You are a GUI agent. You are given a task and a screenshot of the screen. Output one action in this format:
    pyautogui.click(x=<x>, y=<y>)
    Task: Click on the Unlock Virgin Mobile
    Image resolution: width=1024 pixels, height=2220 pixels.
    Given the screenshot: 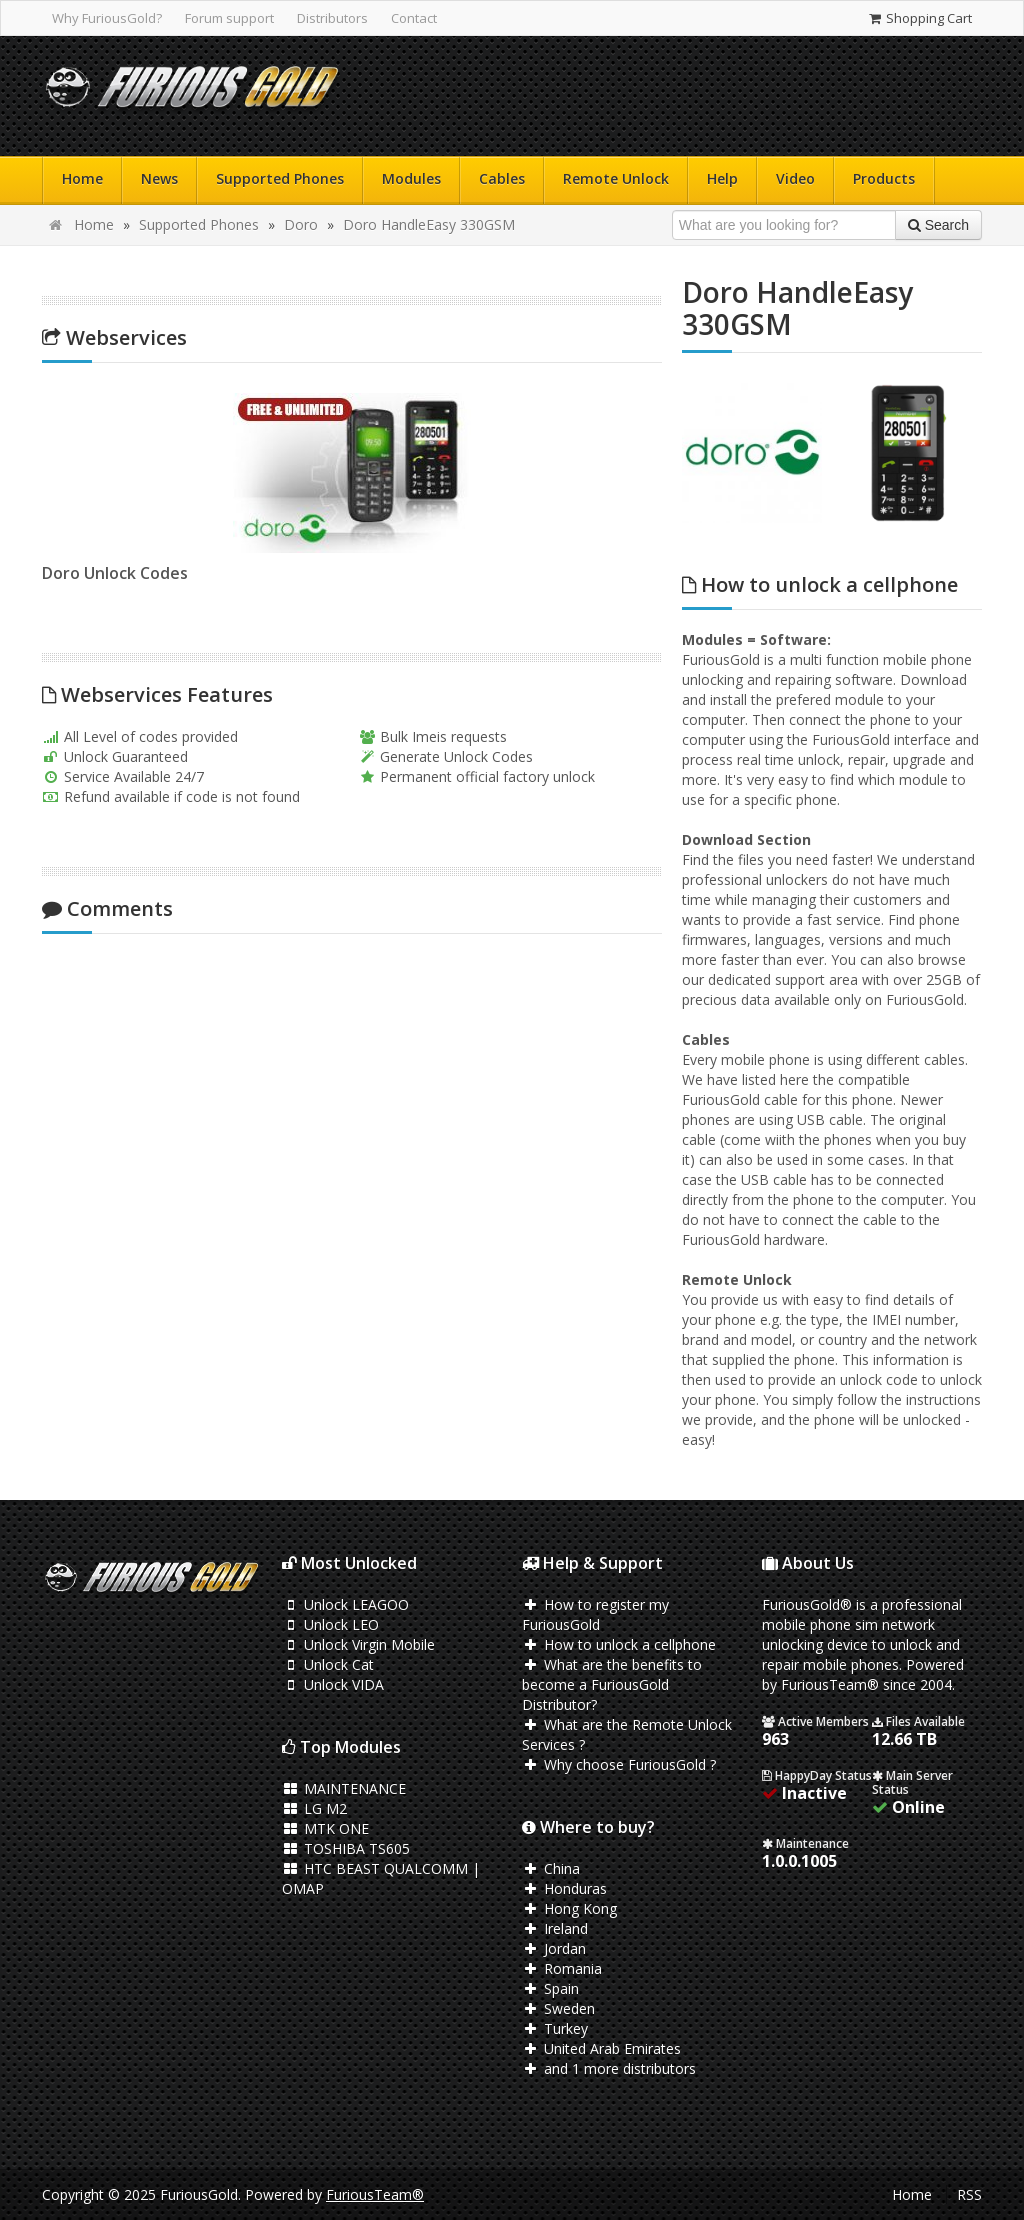 What is the action you would take?
    pyautogui.click(x=358, y=1644)
    